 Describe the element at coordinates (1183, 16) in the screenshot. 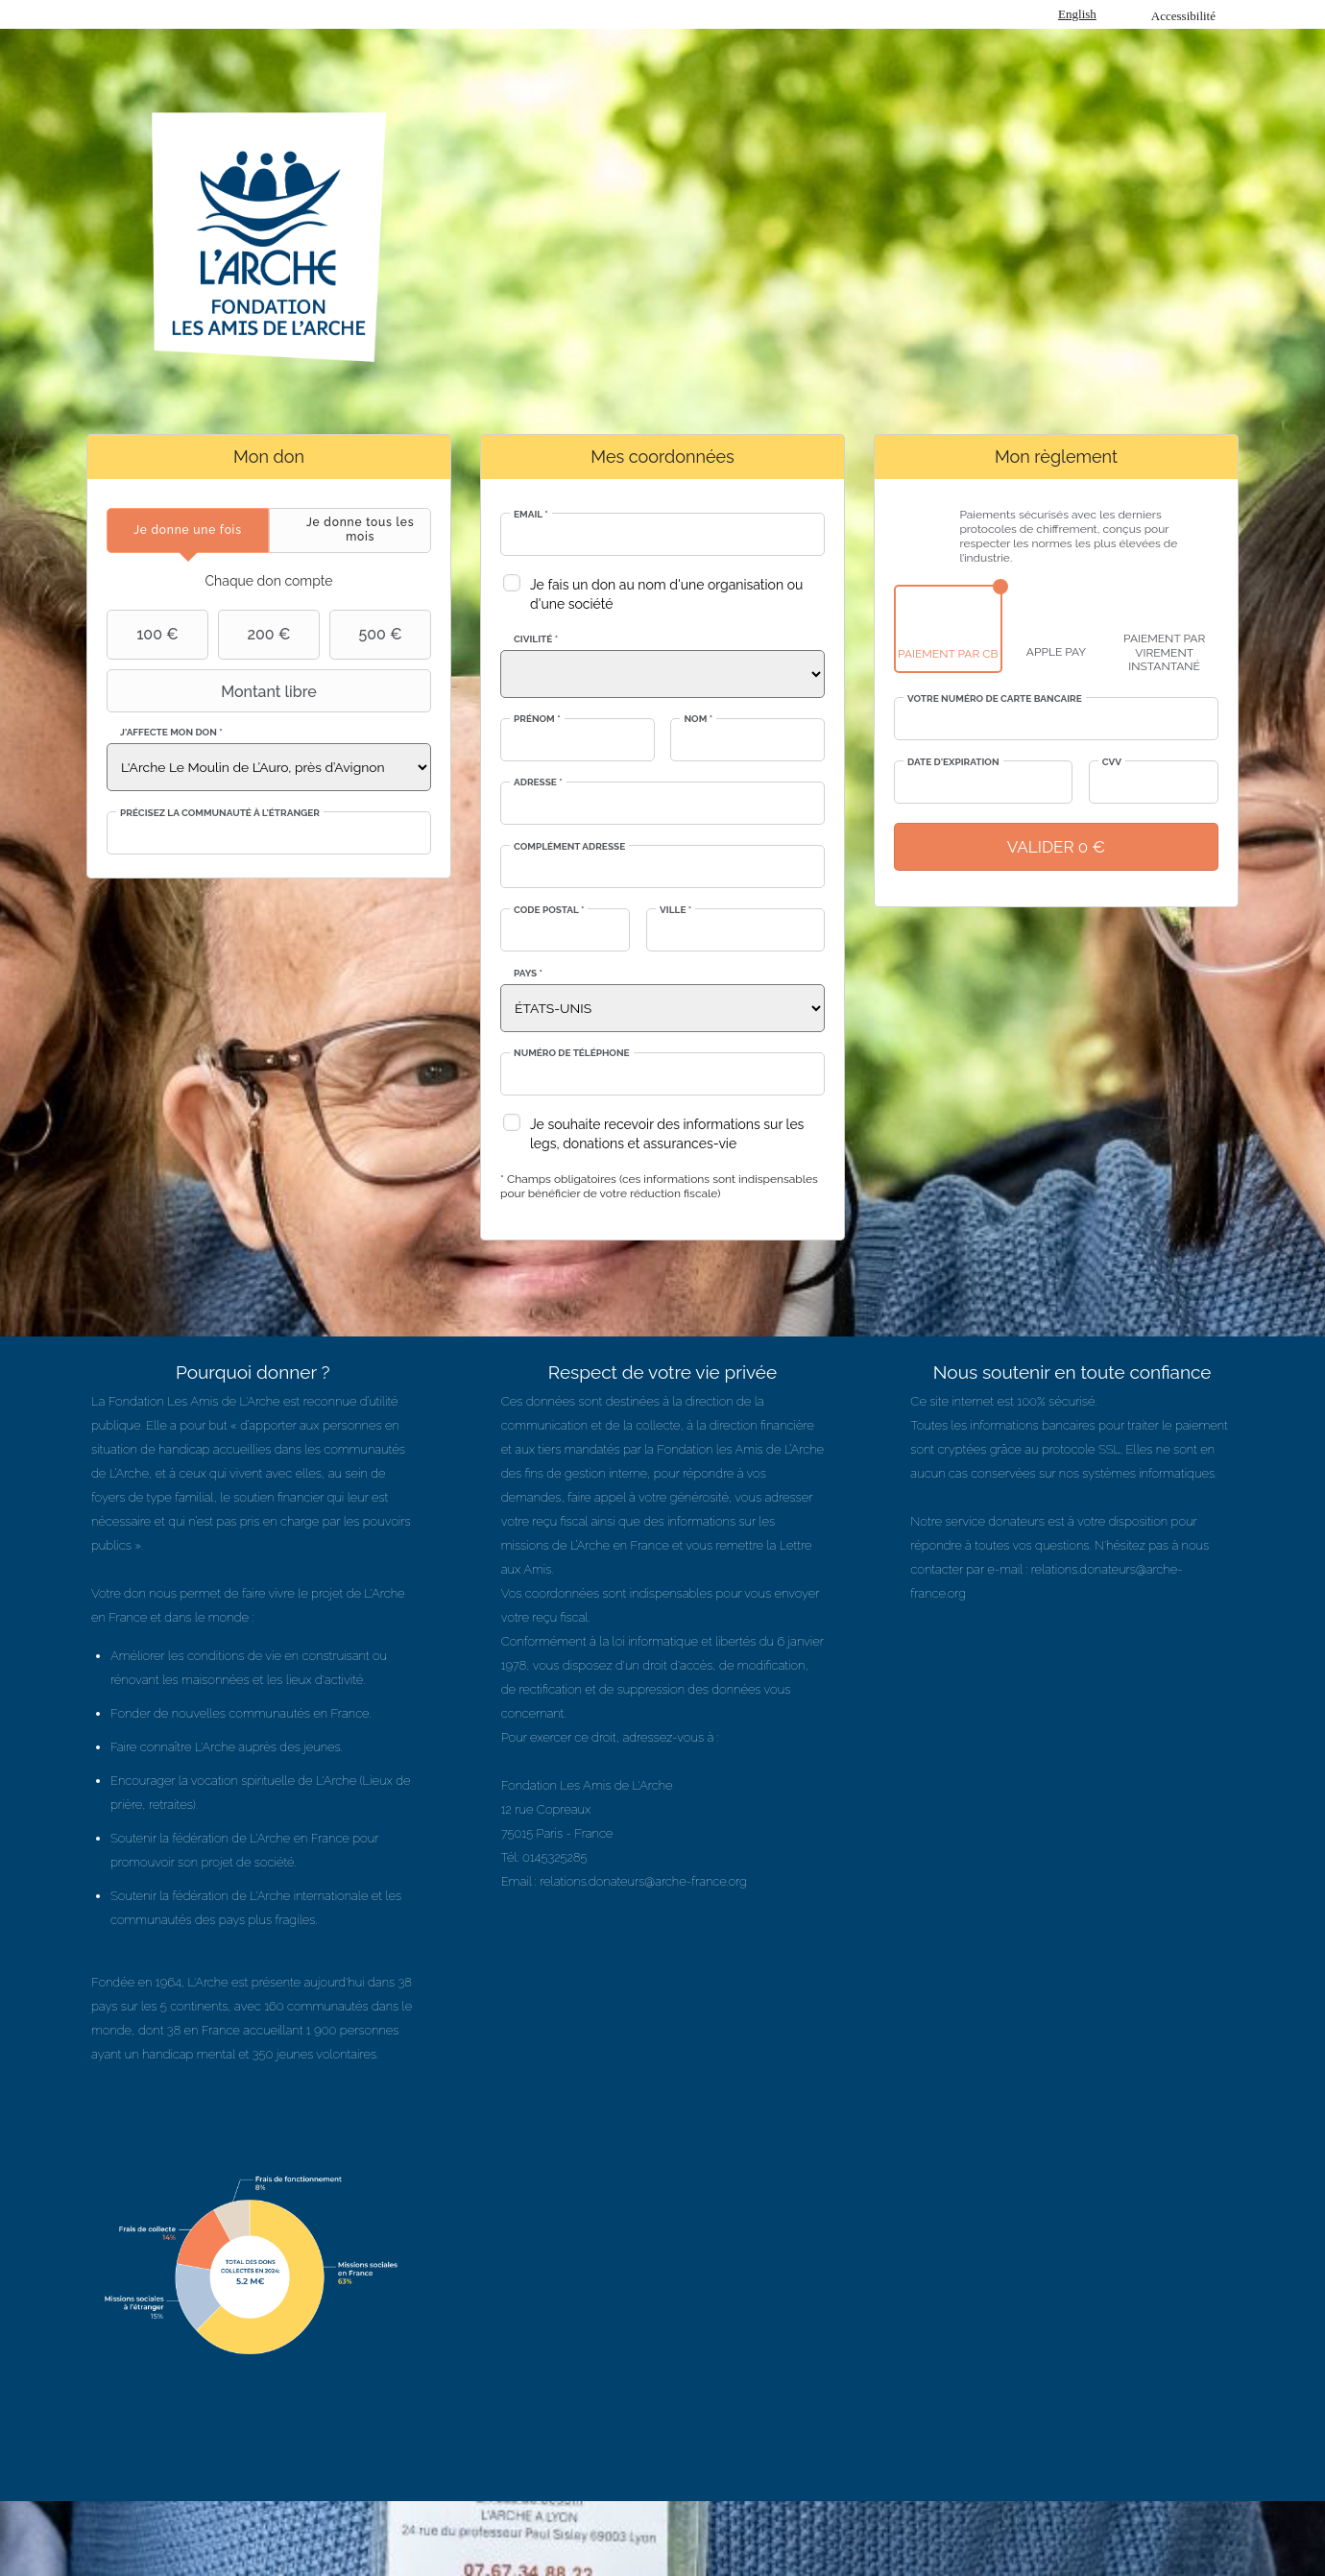

I see `Accessibilité` at that location.